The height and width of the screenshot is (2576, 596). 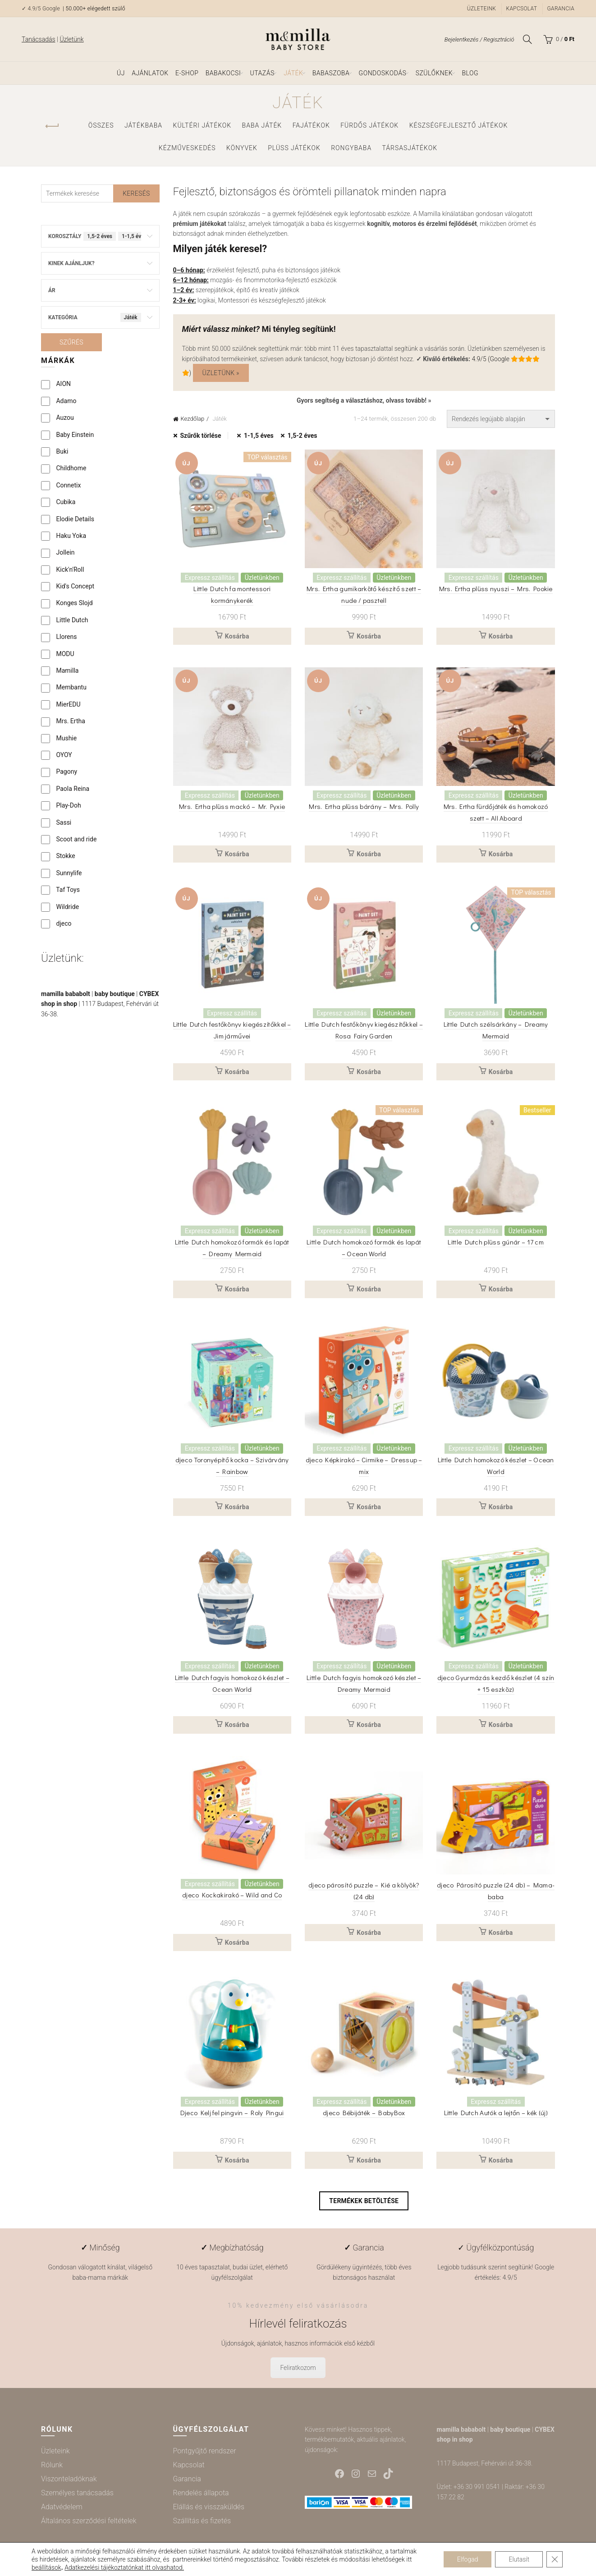 I want to click on Feliratkozom, so click(x=298, y=2367).